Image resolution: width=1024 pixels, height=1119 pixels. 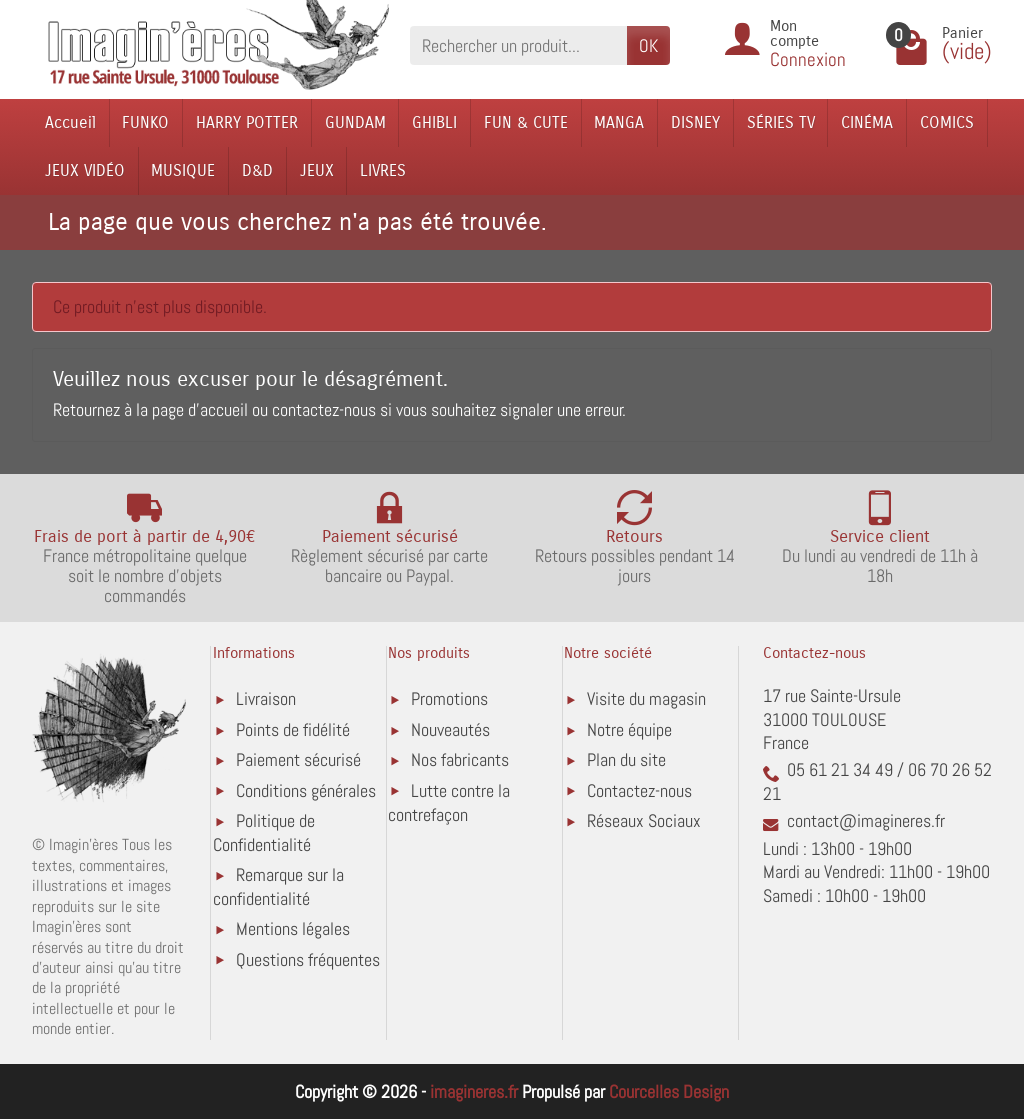 What do you see at coordinates (145, 122) in the screenshot?
I see `FUNKO` at bounding box center [145, 122].